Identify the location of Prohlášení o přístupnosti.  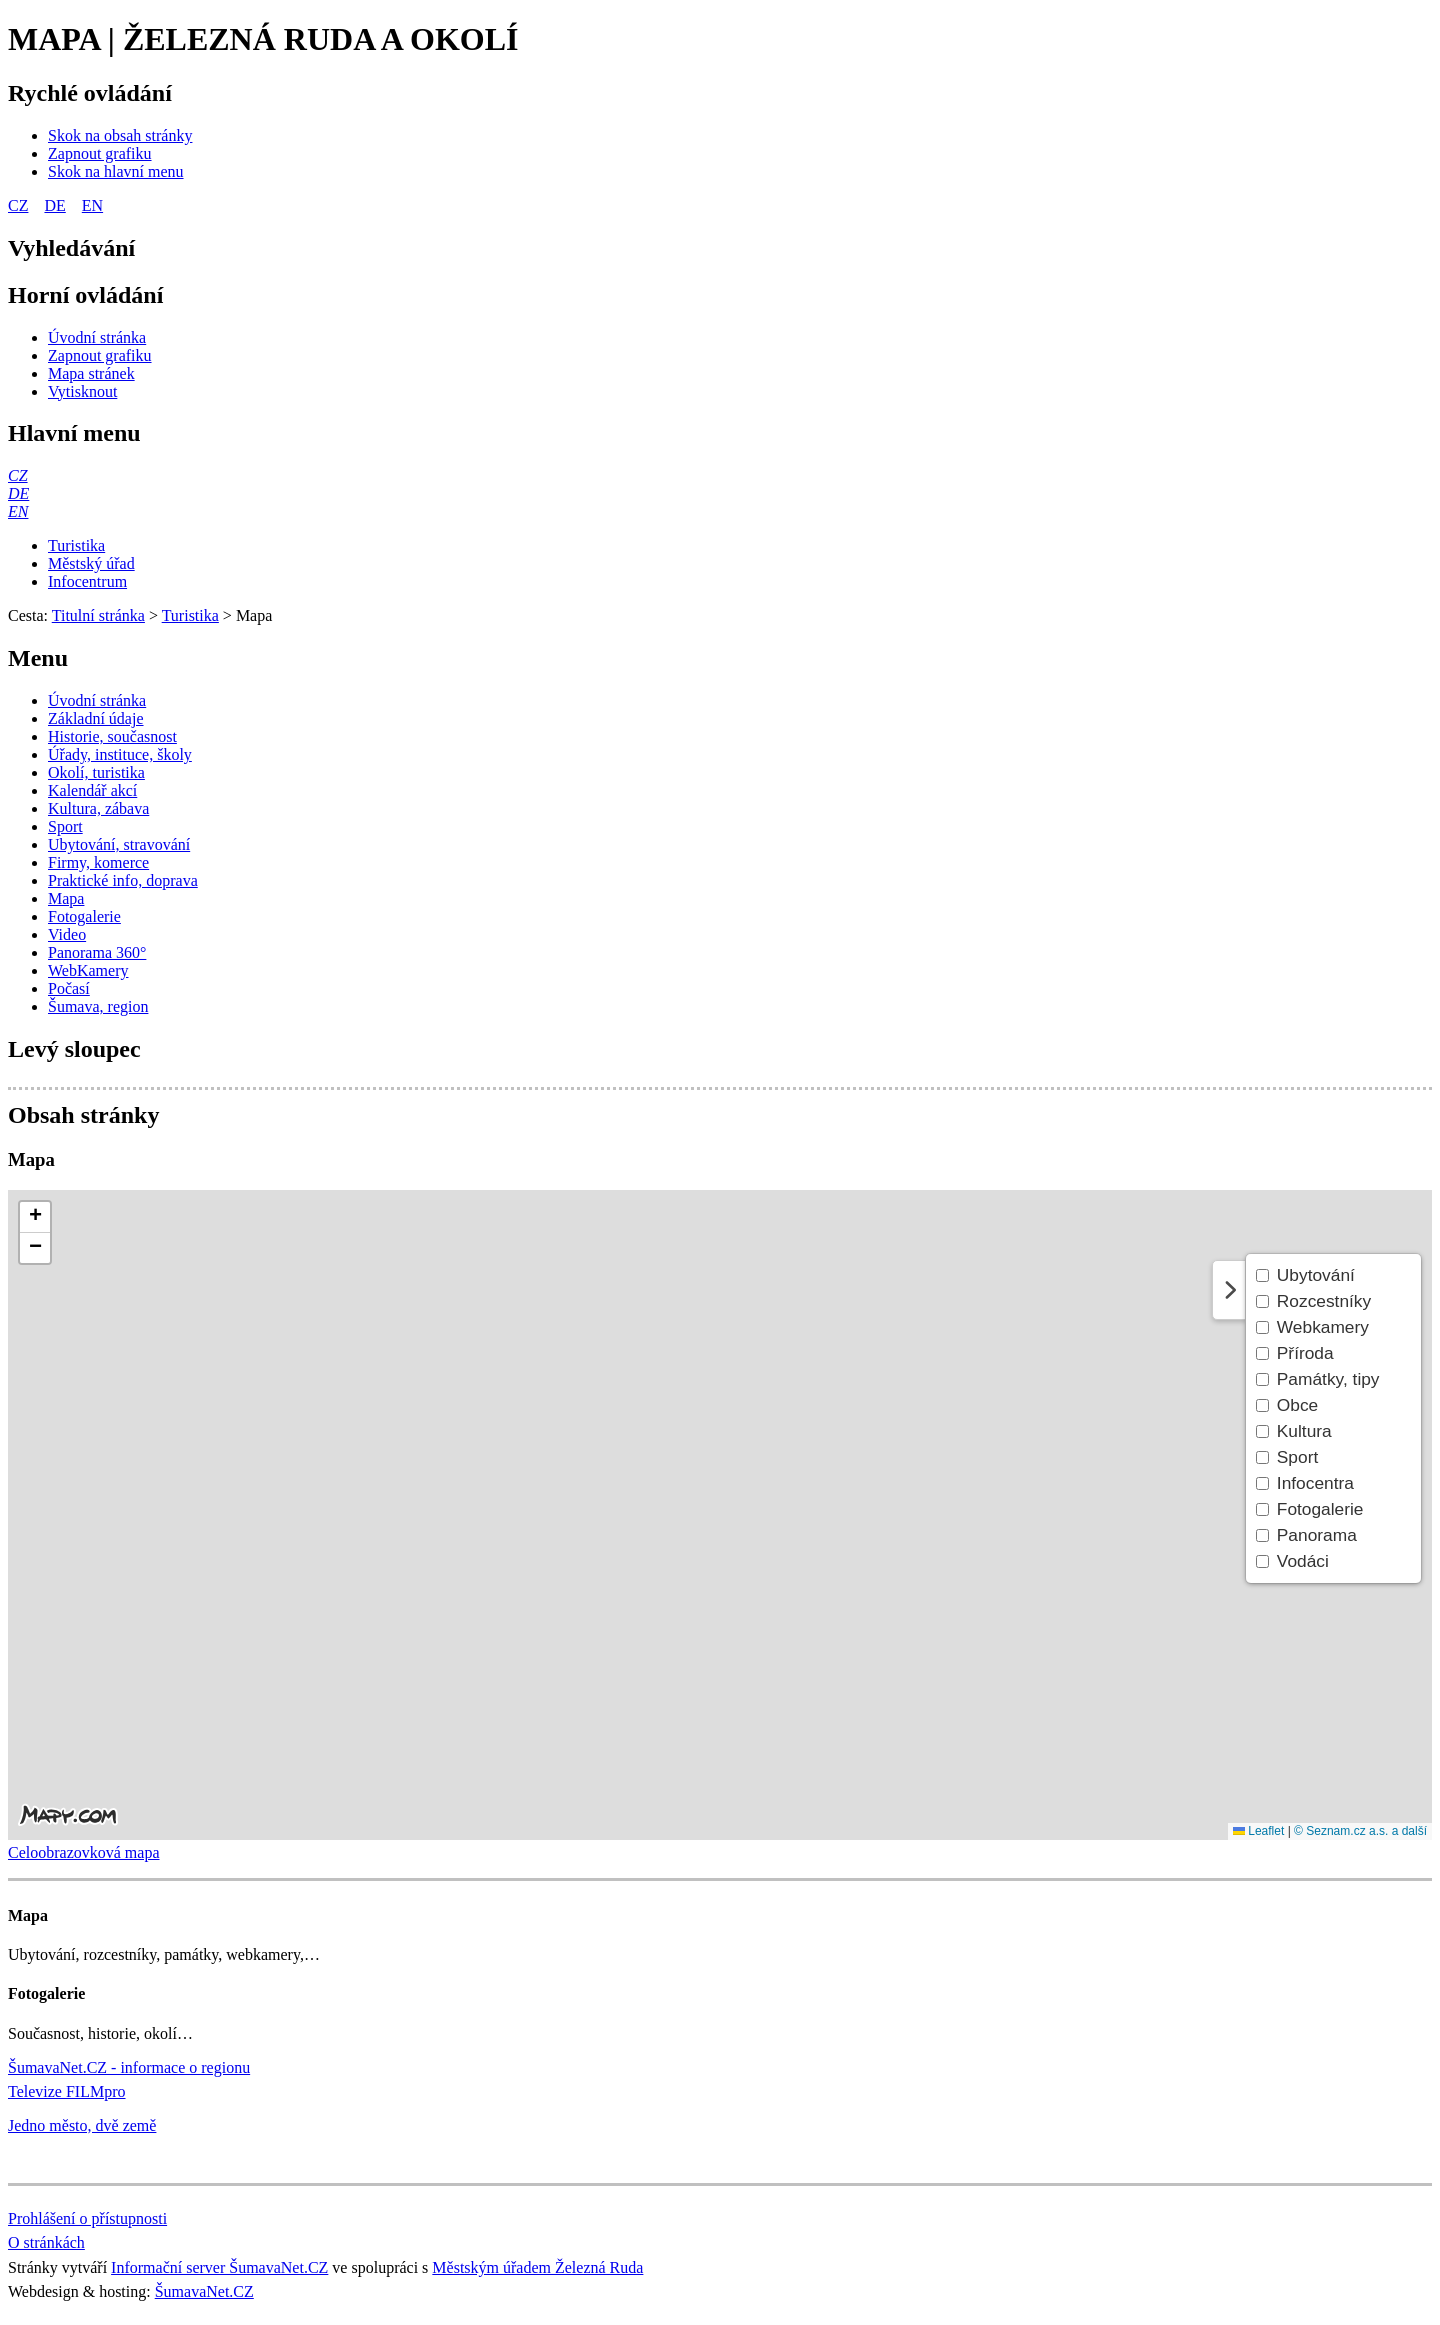
(87, 2218).